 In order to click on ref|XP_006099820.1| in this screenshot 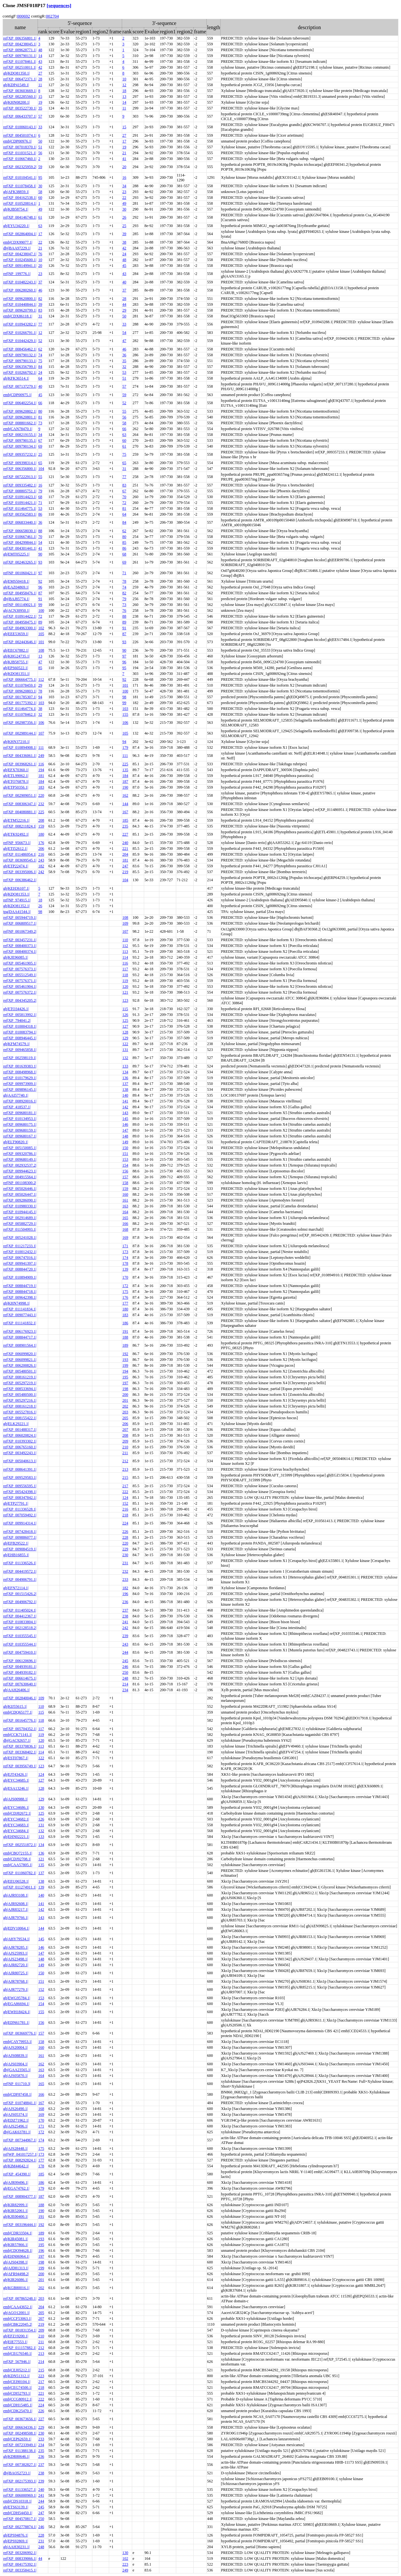, I will do `click(19, 1353)`.